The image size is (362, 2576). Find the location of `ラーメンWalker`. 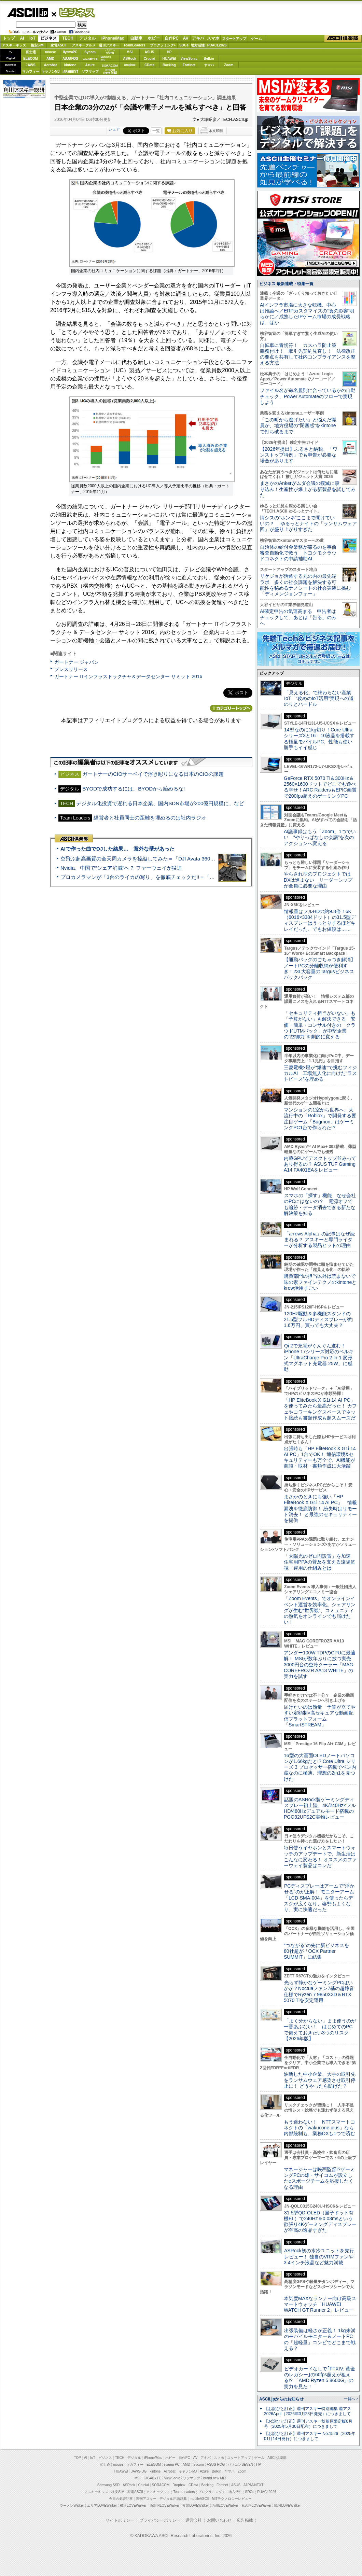

ラーメンWalker is located at coordinates (72, 2505).